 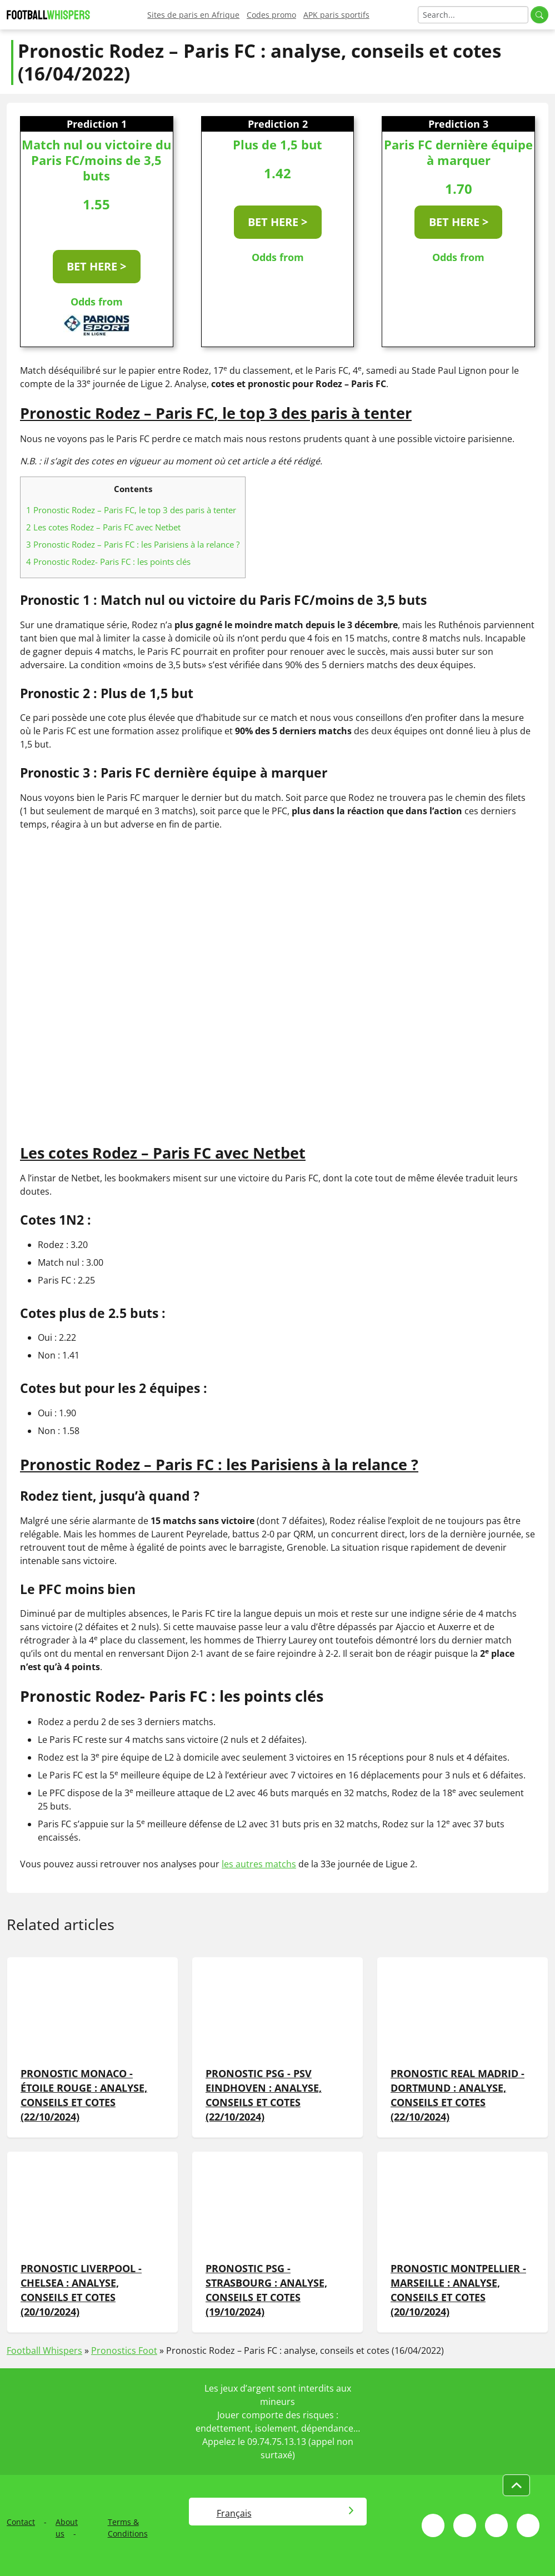 I want to click on Pronostics Foot, so click(x=124, y=2350).